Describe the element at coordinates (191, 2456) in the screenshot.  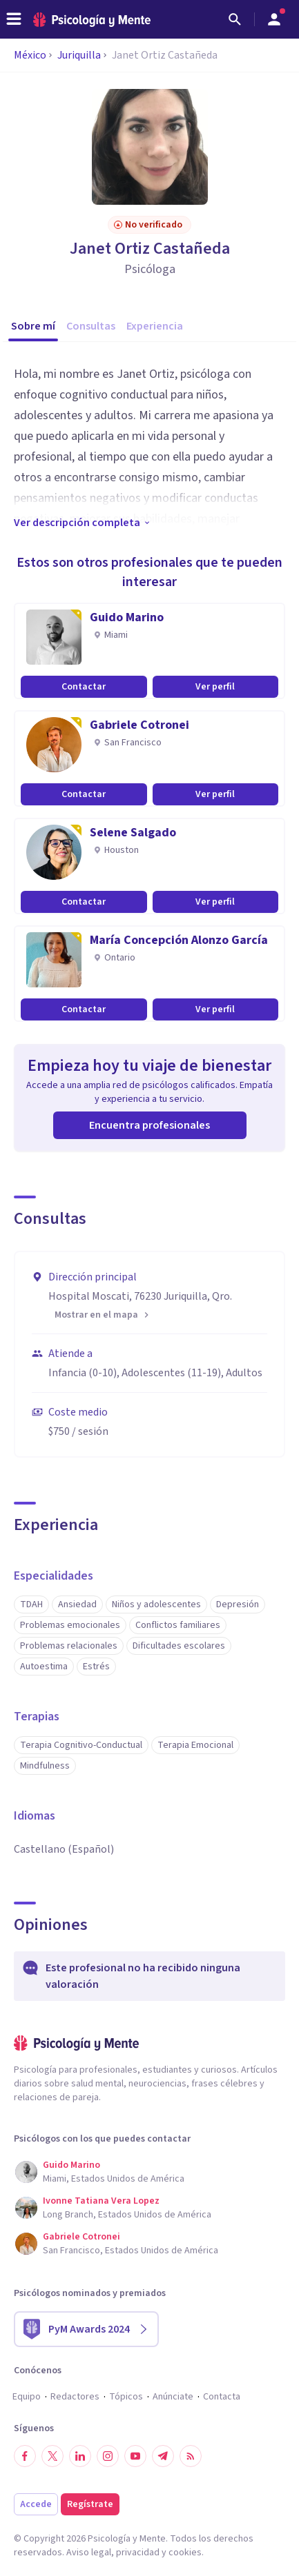
I see `[RSS]` at that location.